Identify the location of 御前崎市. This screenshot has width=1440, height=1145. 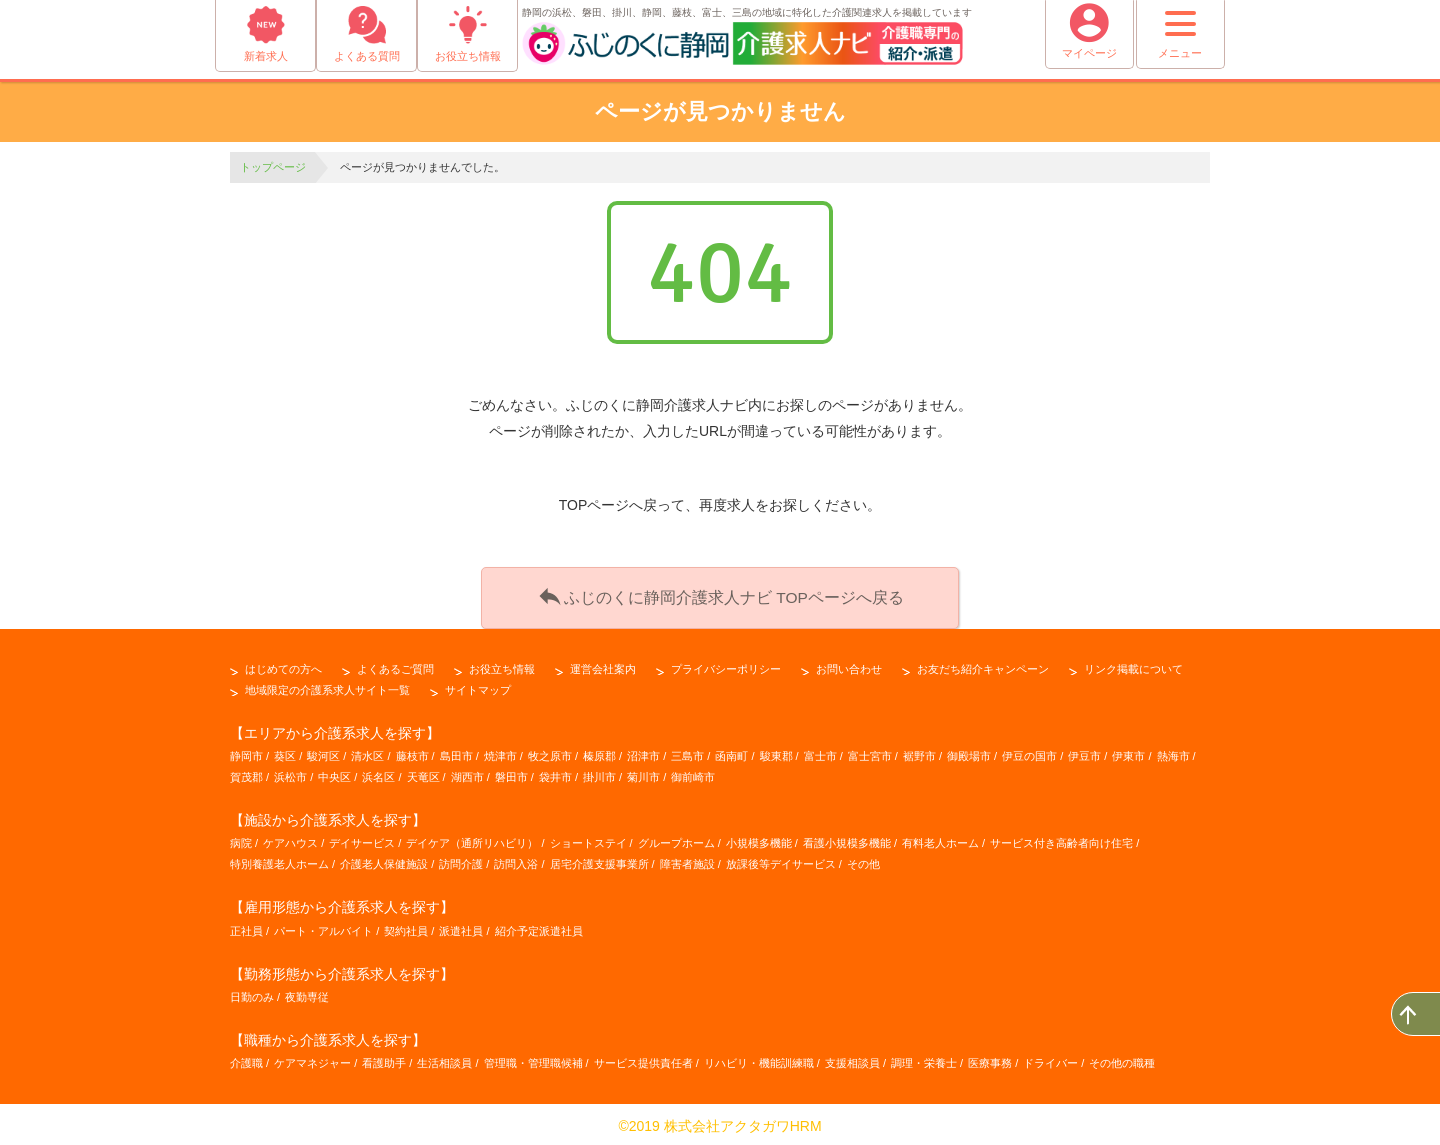
(693, 773).